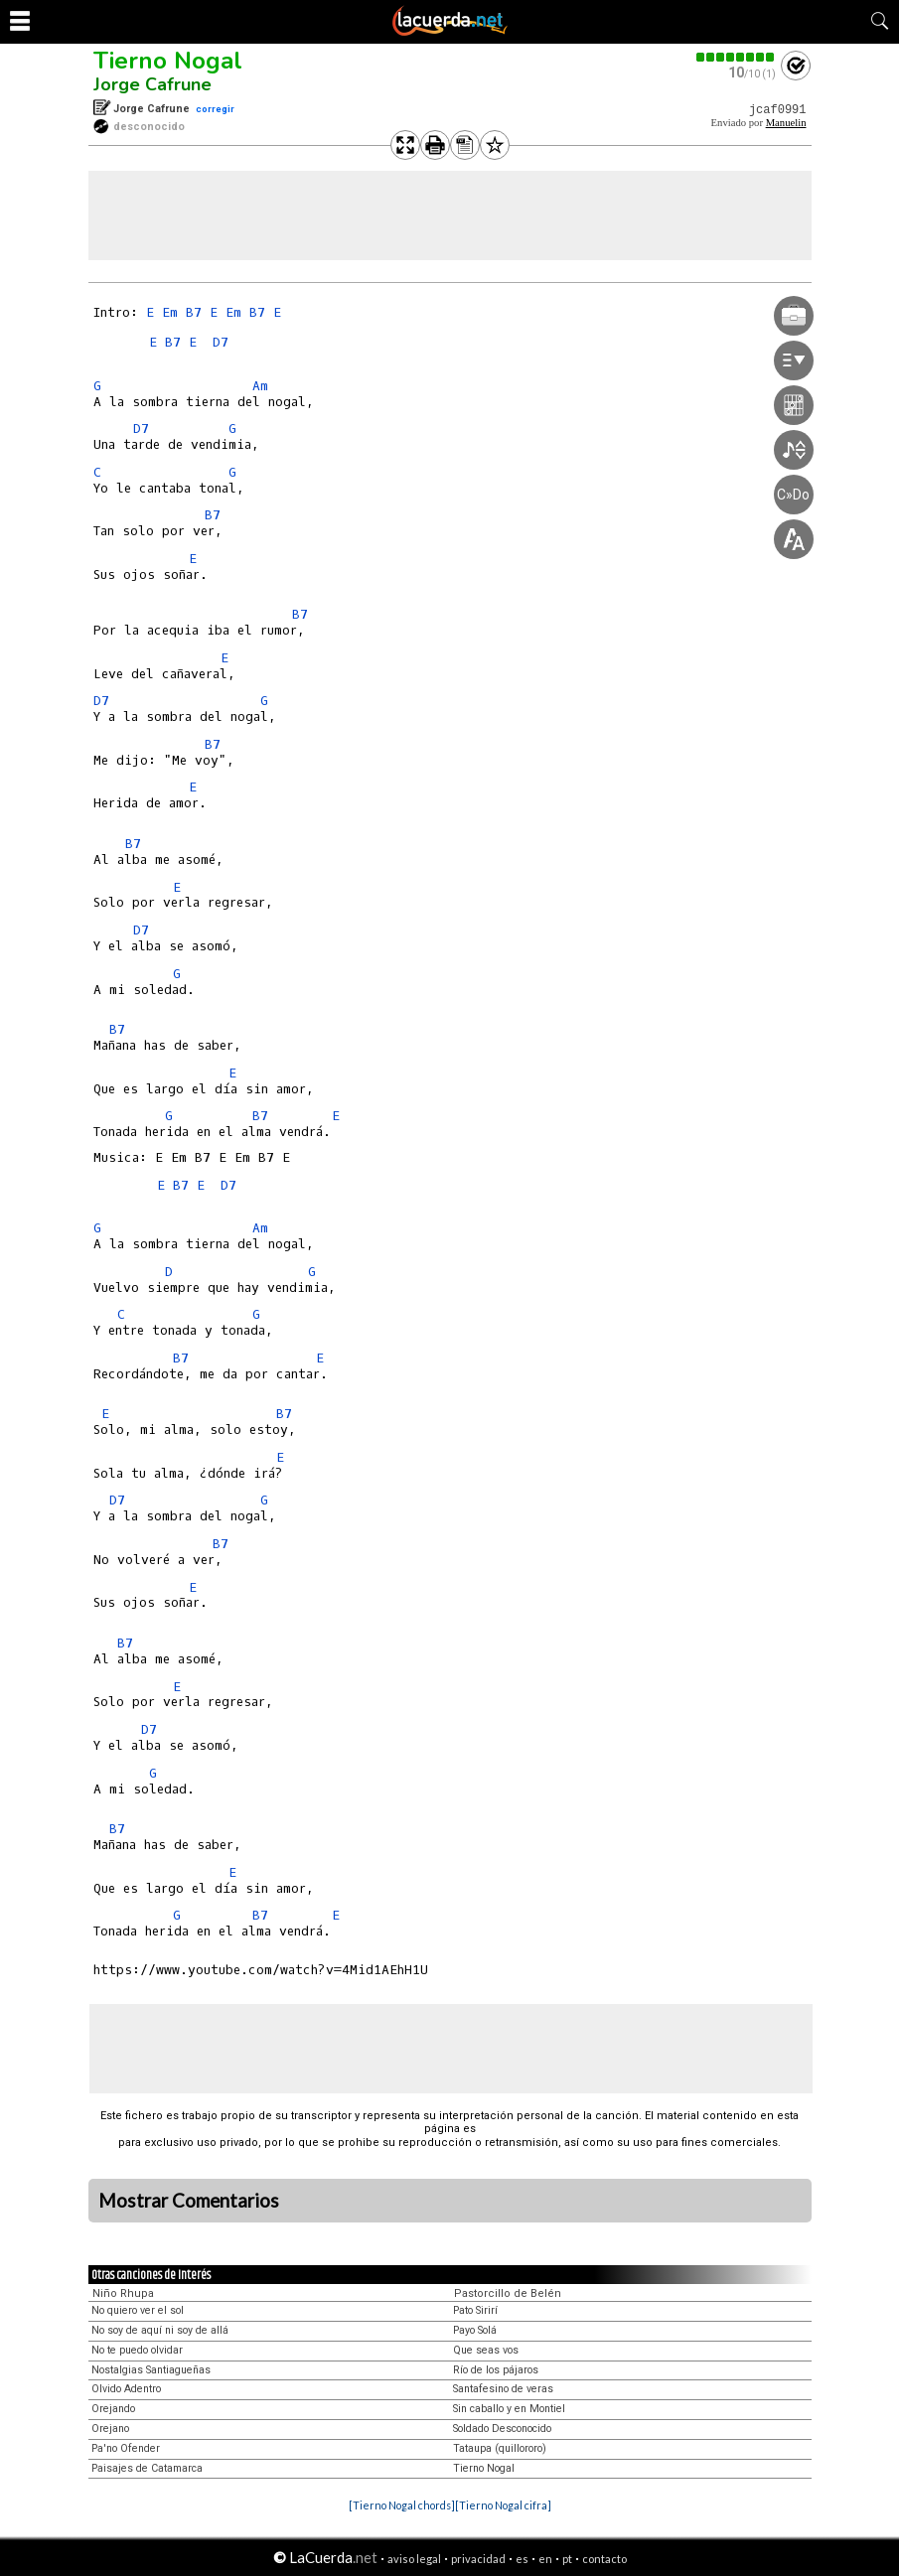  I want to click on Nostalgias Santiagueñas, so click(151, 2369).